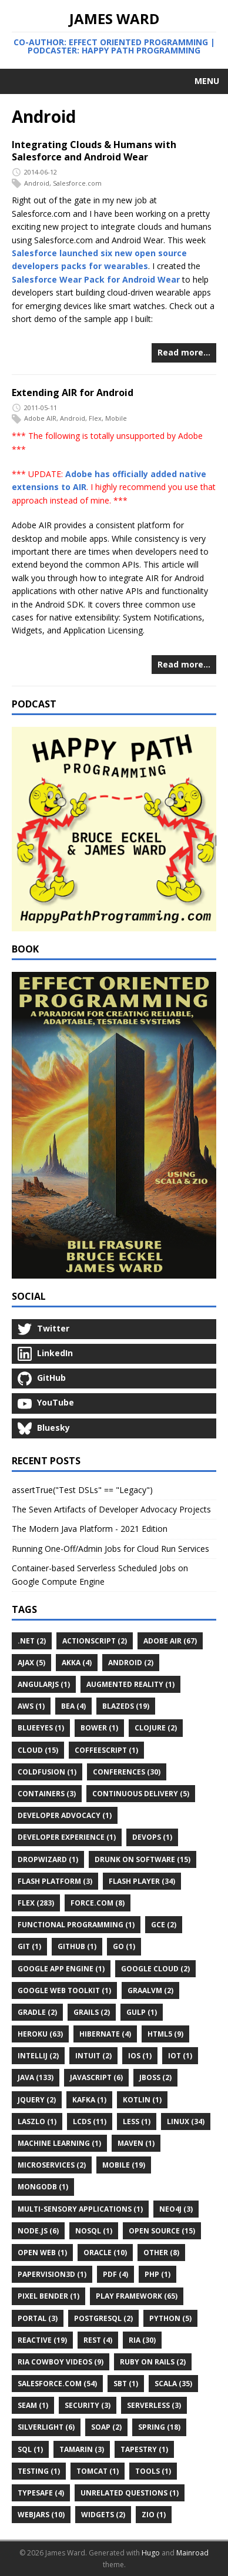 This screenshot has width=228, height=2576. What do you see at coordinates (97, 2340) in the screenshot?
I see `REST (4)` at bounding box center [97, 2340].